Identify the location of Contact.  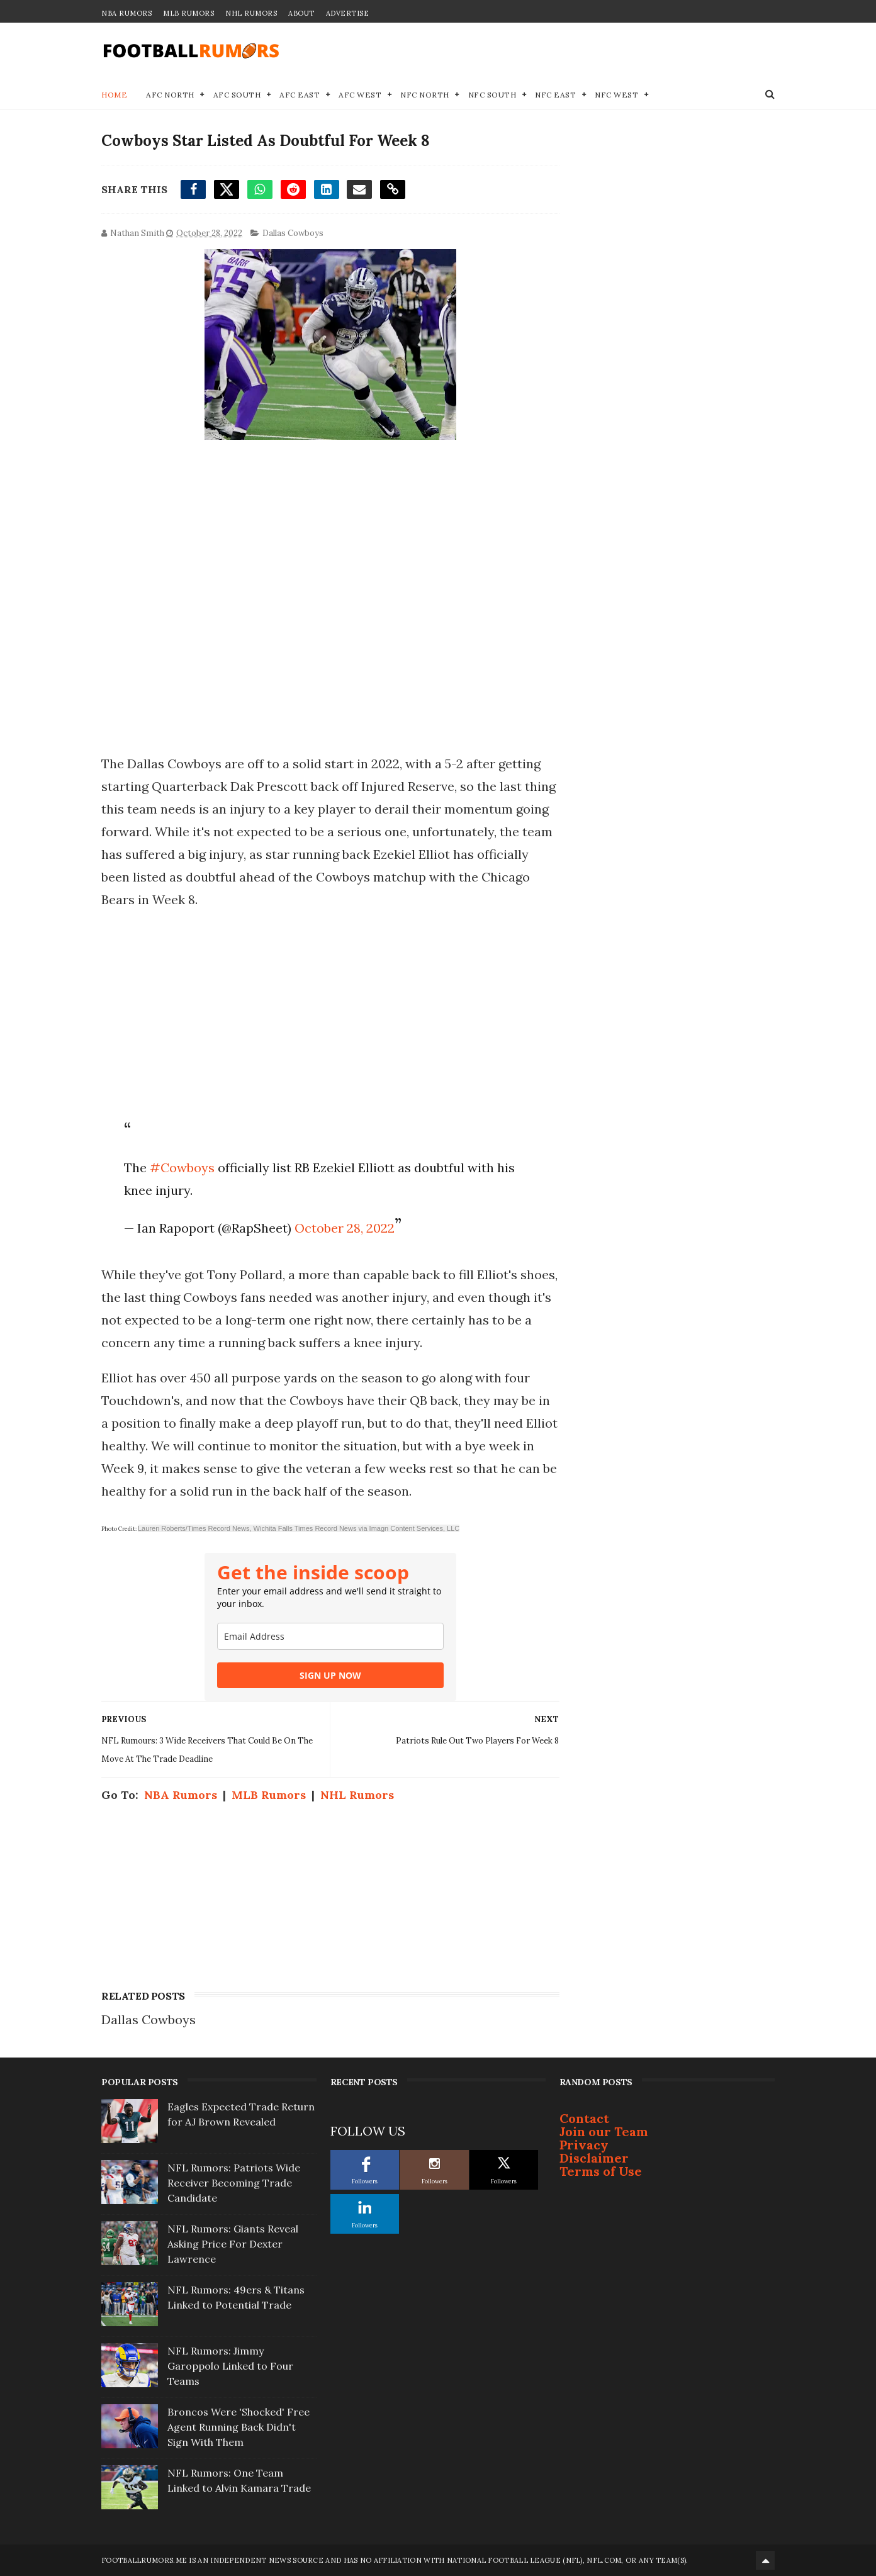
(584, 2118).